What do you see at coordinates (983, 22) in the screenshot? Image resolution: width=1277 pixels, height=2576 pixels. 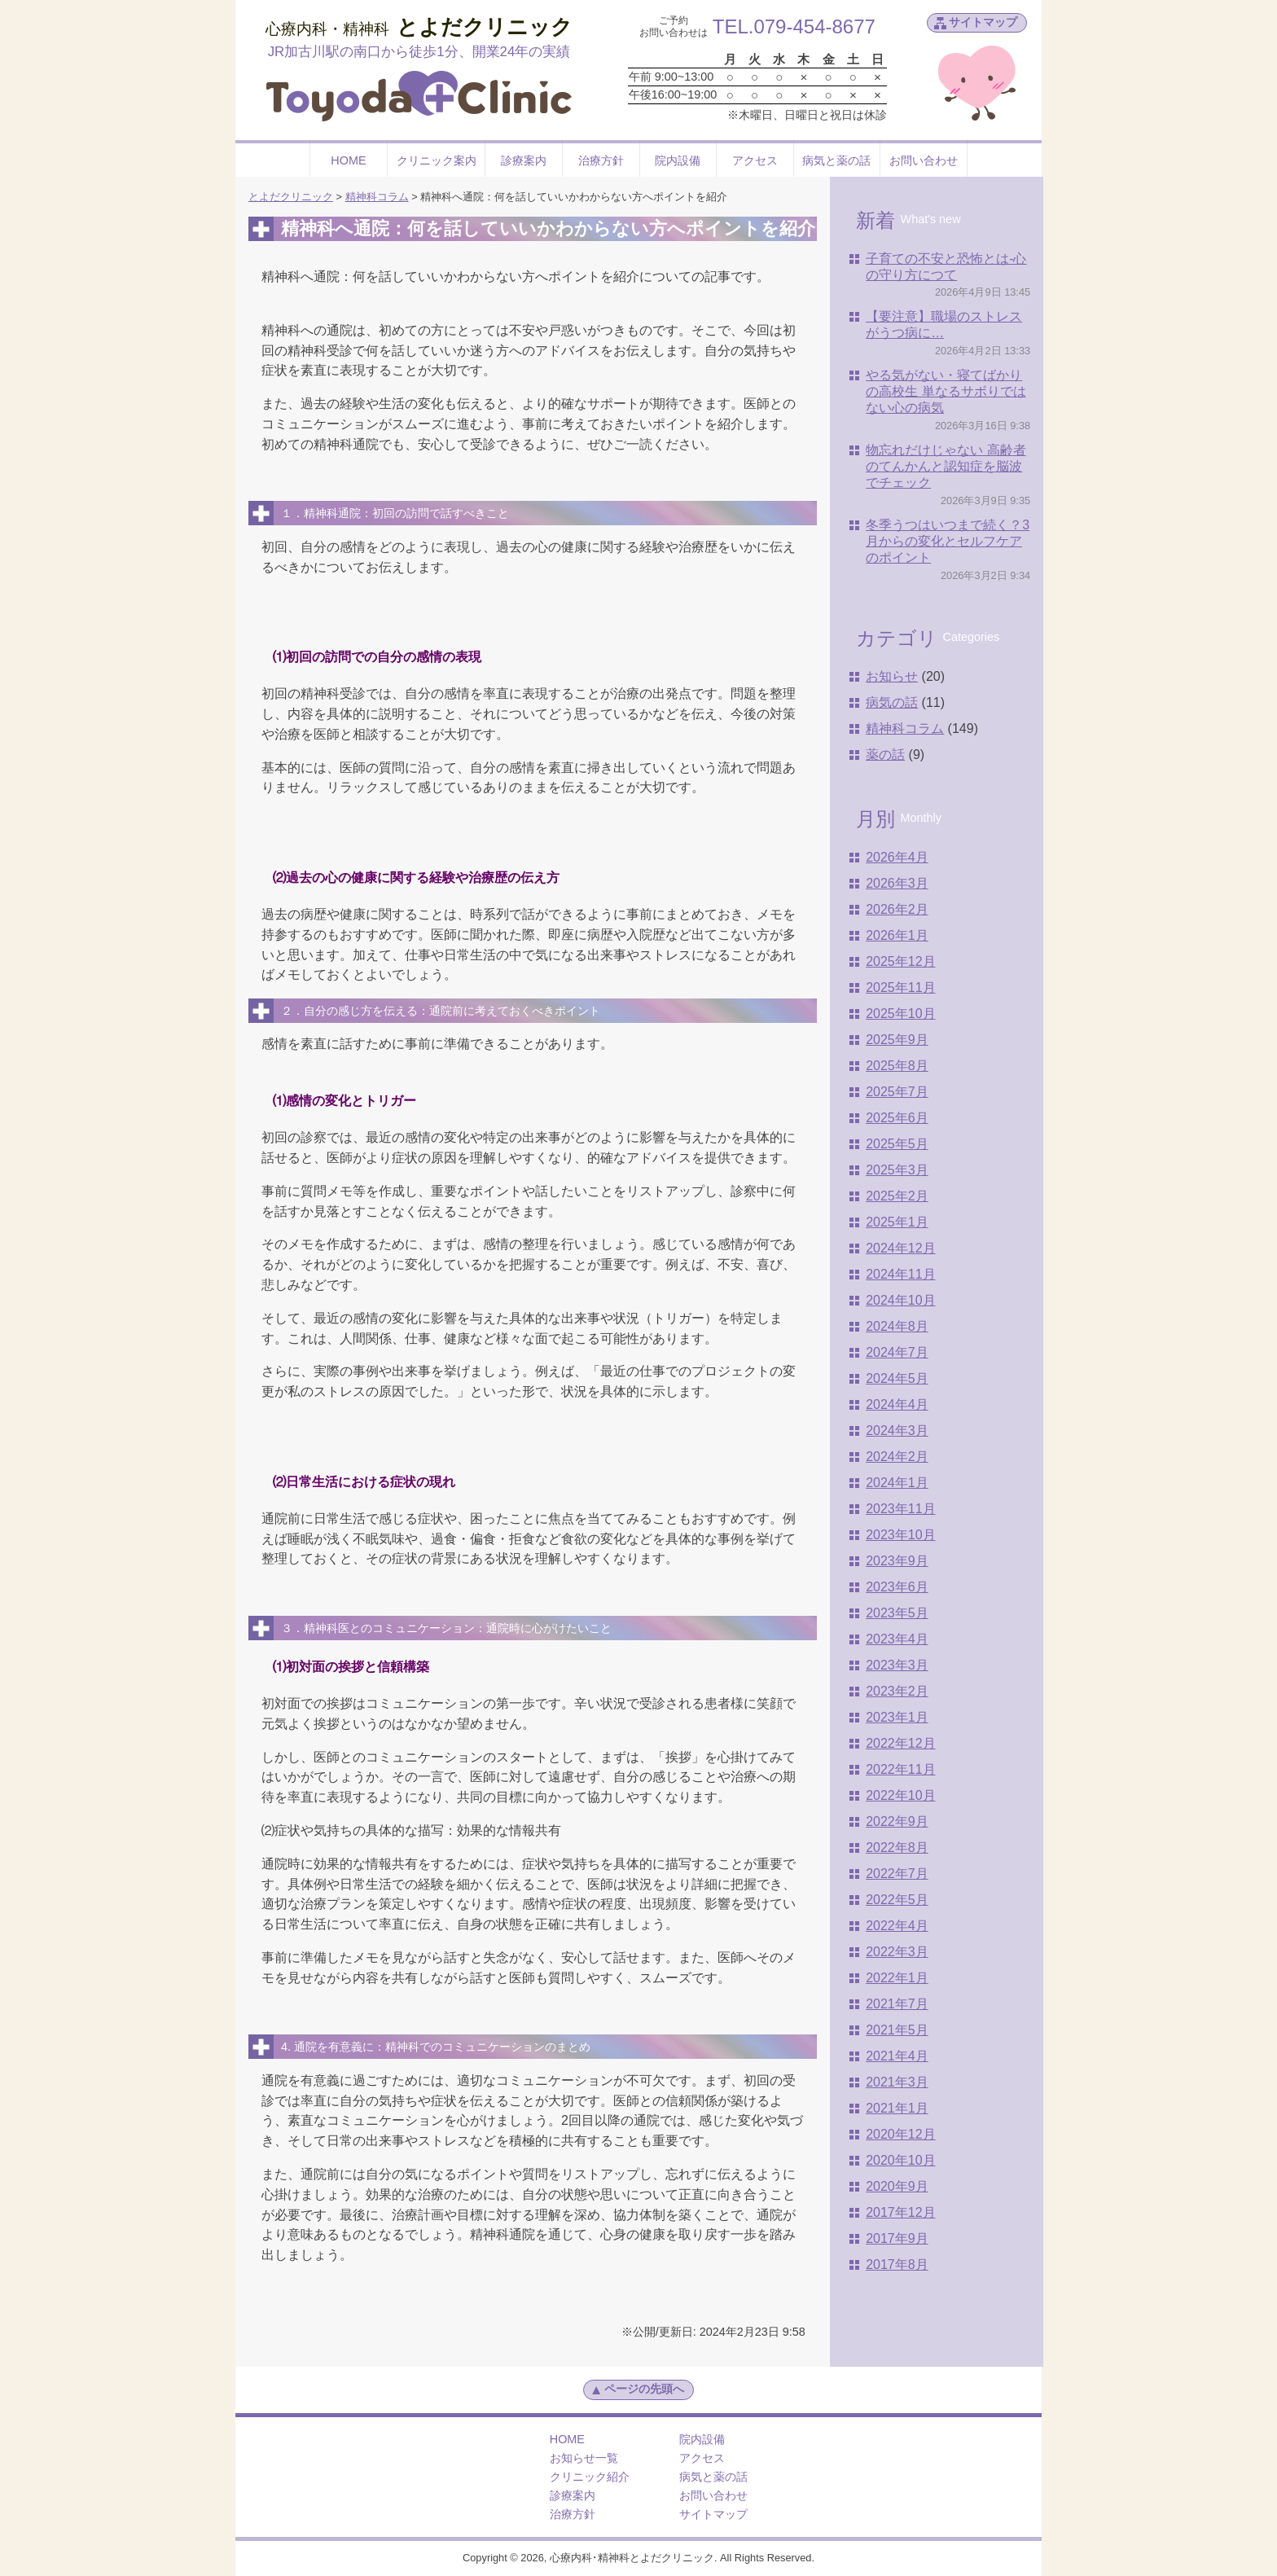 I see `サイトマップ` at bounding box center [983, 22].